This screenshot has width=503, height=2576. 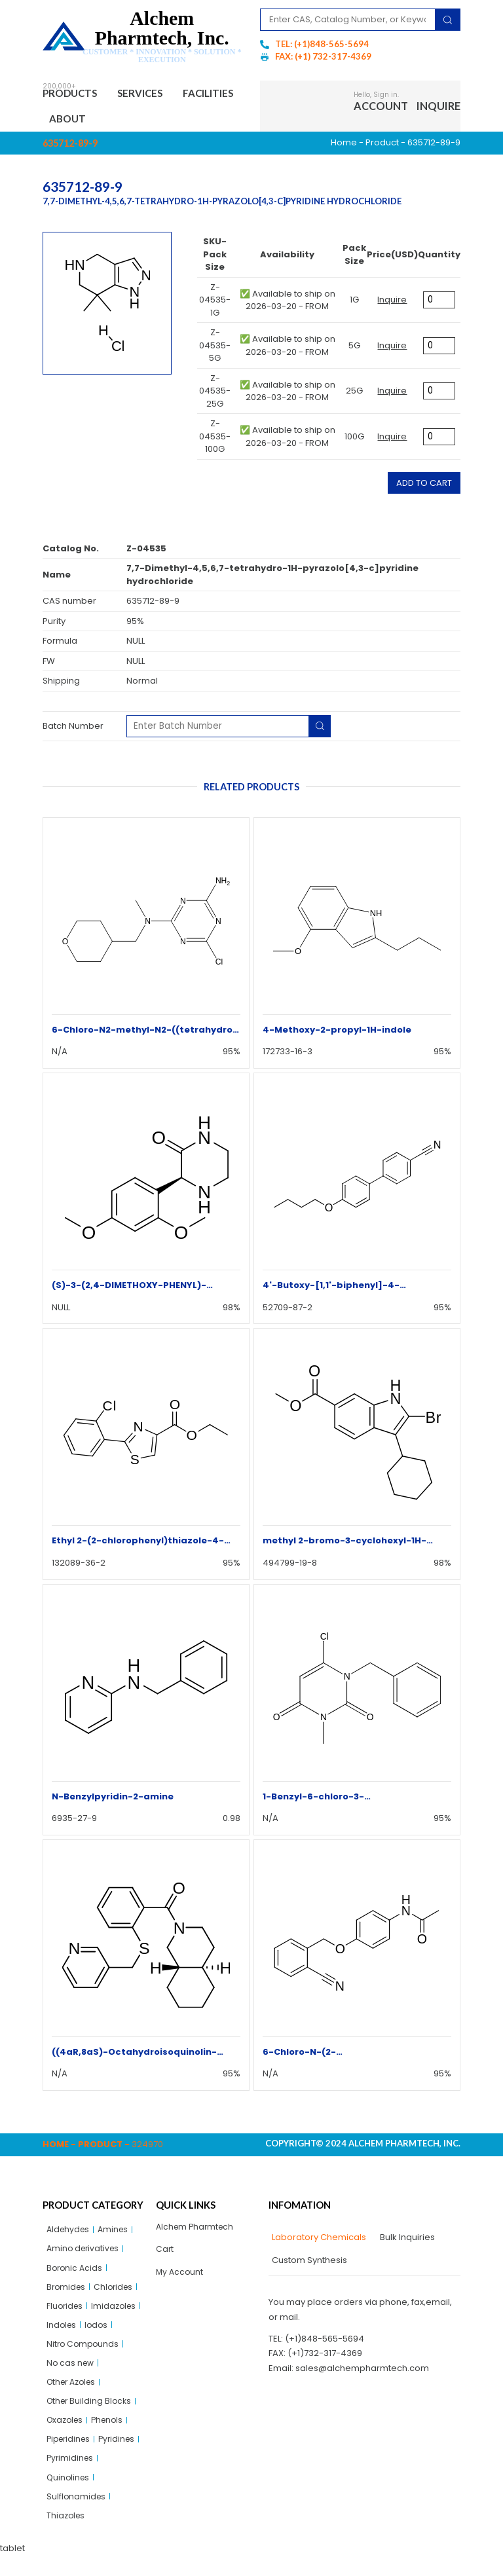 What do you see at coordinates (71, 2374) in the screenshot?
I see `No cas new` at bounding box center [71, 2374].